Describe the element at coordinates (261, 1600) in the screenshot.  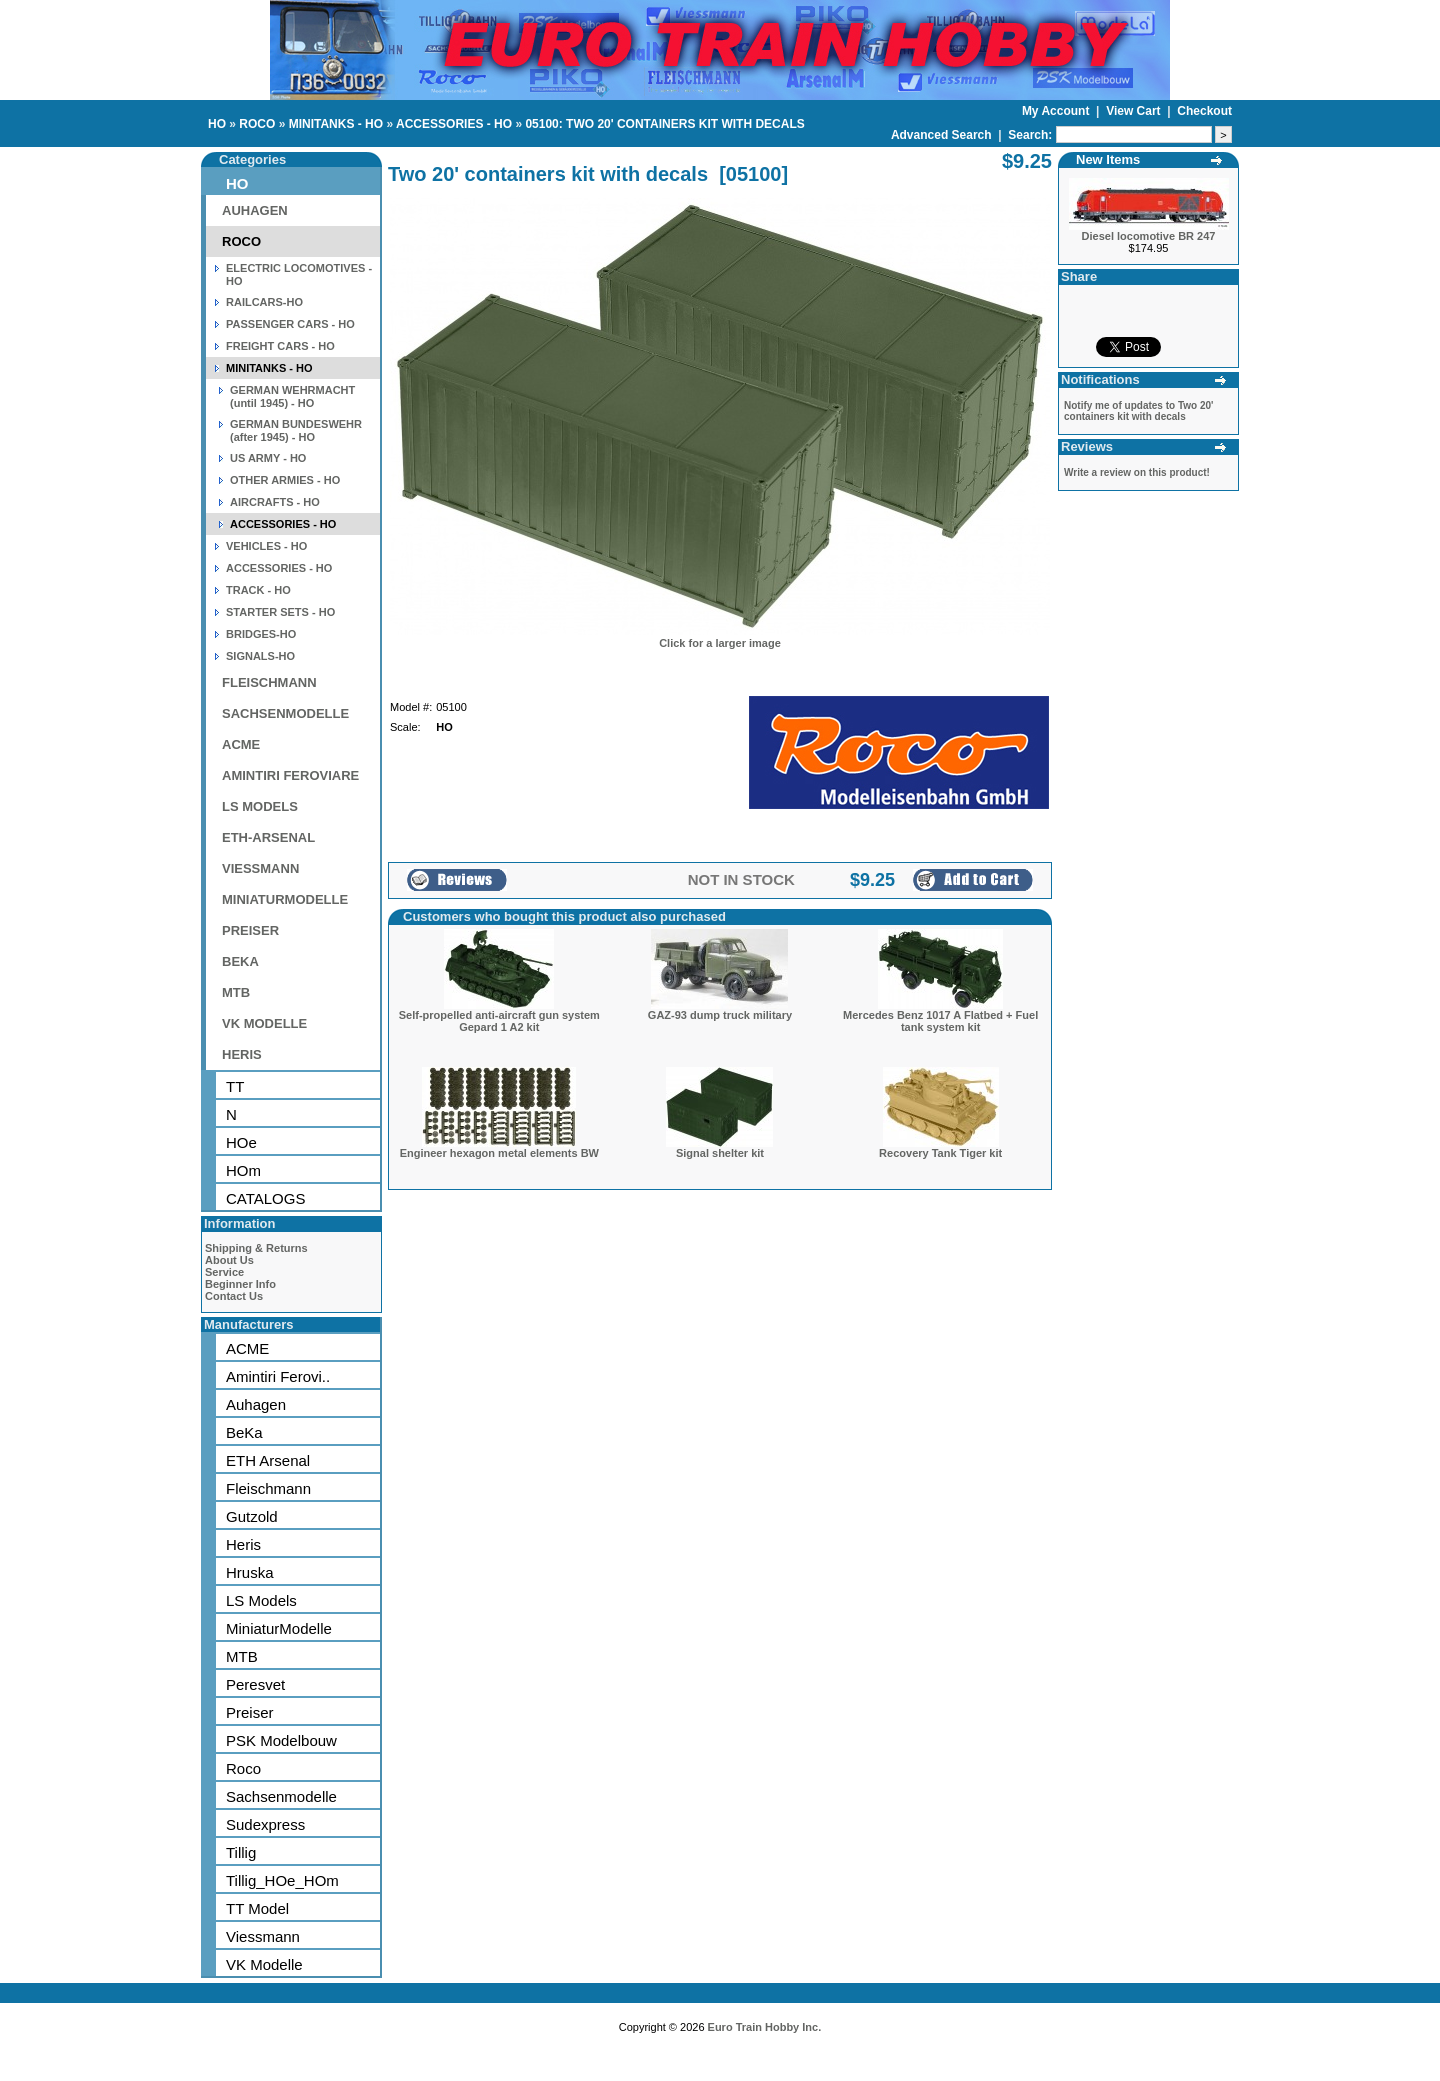
I see `LS Models` at that location.